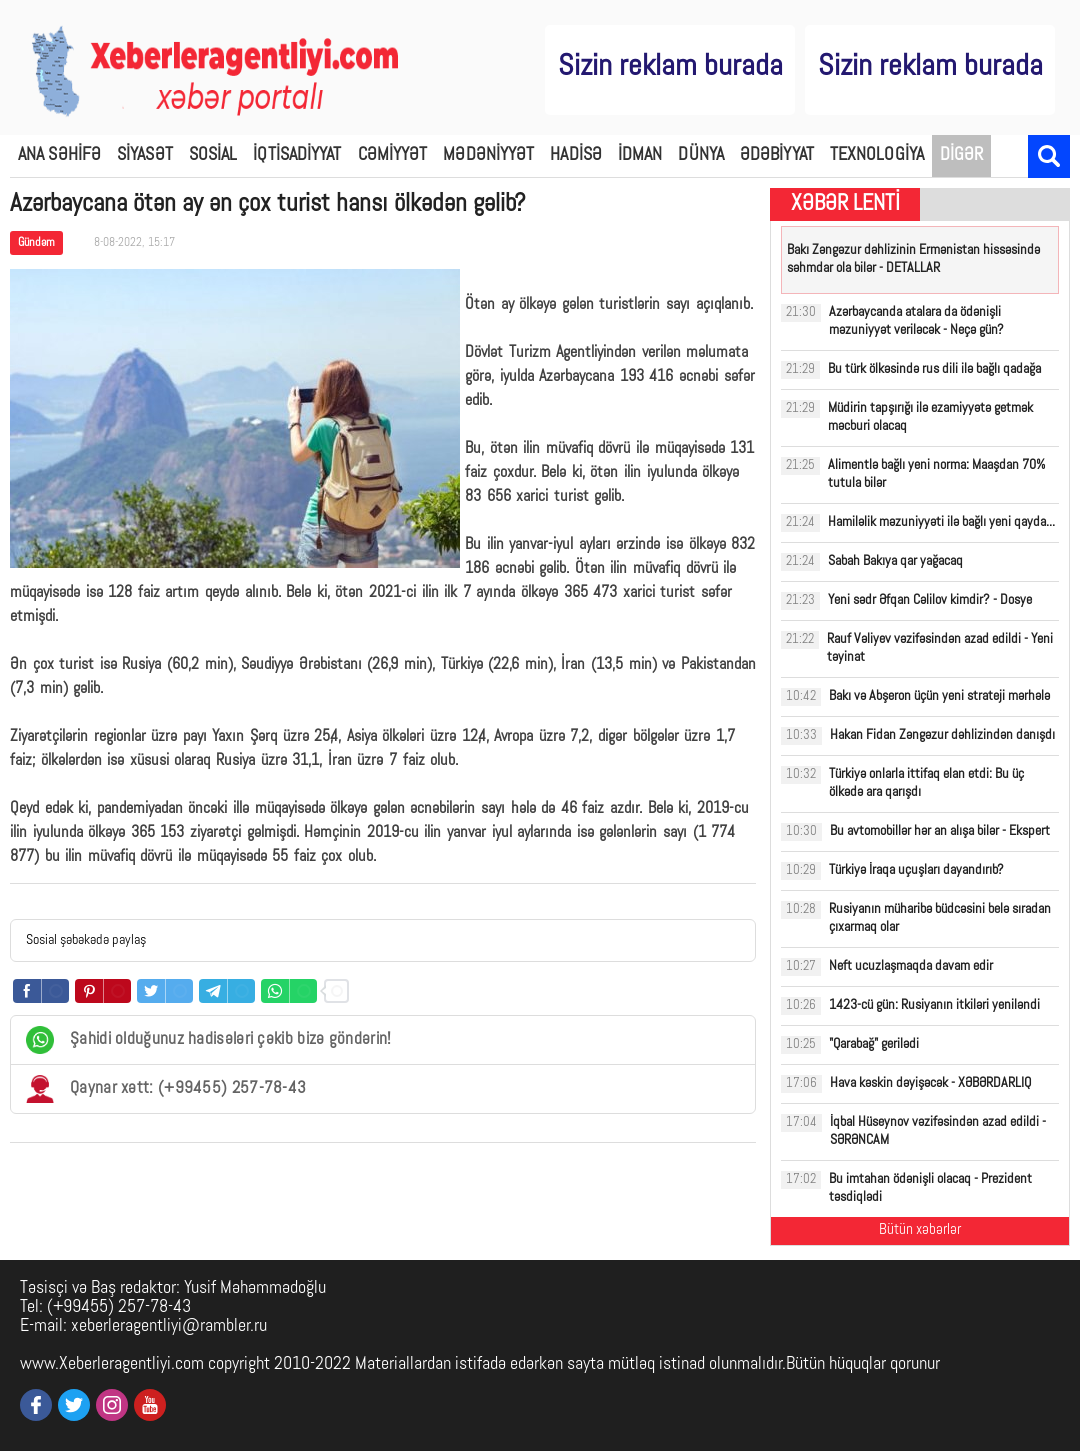 The height and width of the screenshot is (1451, 1080). I want to click on MƏDƏNİYYƏT, so click(488, 155).